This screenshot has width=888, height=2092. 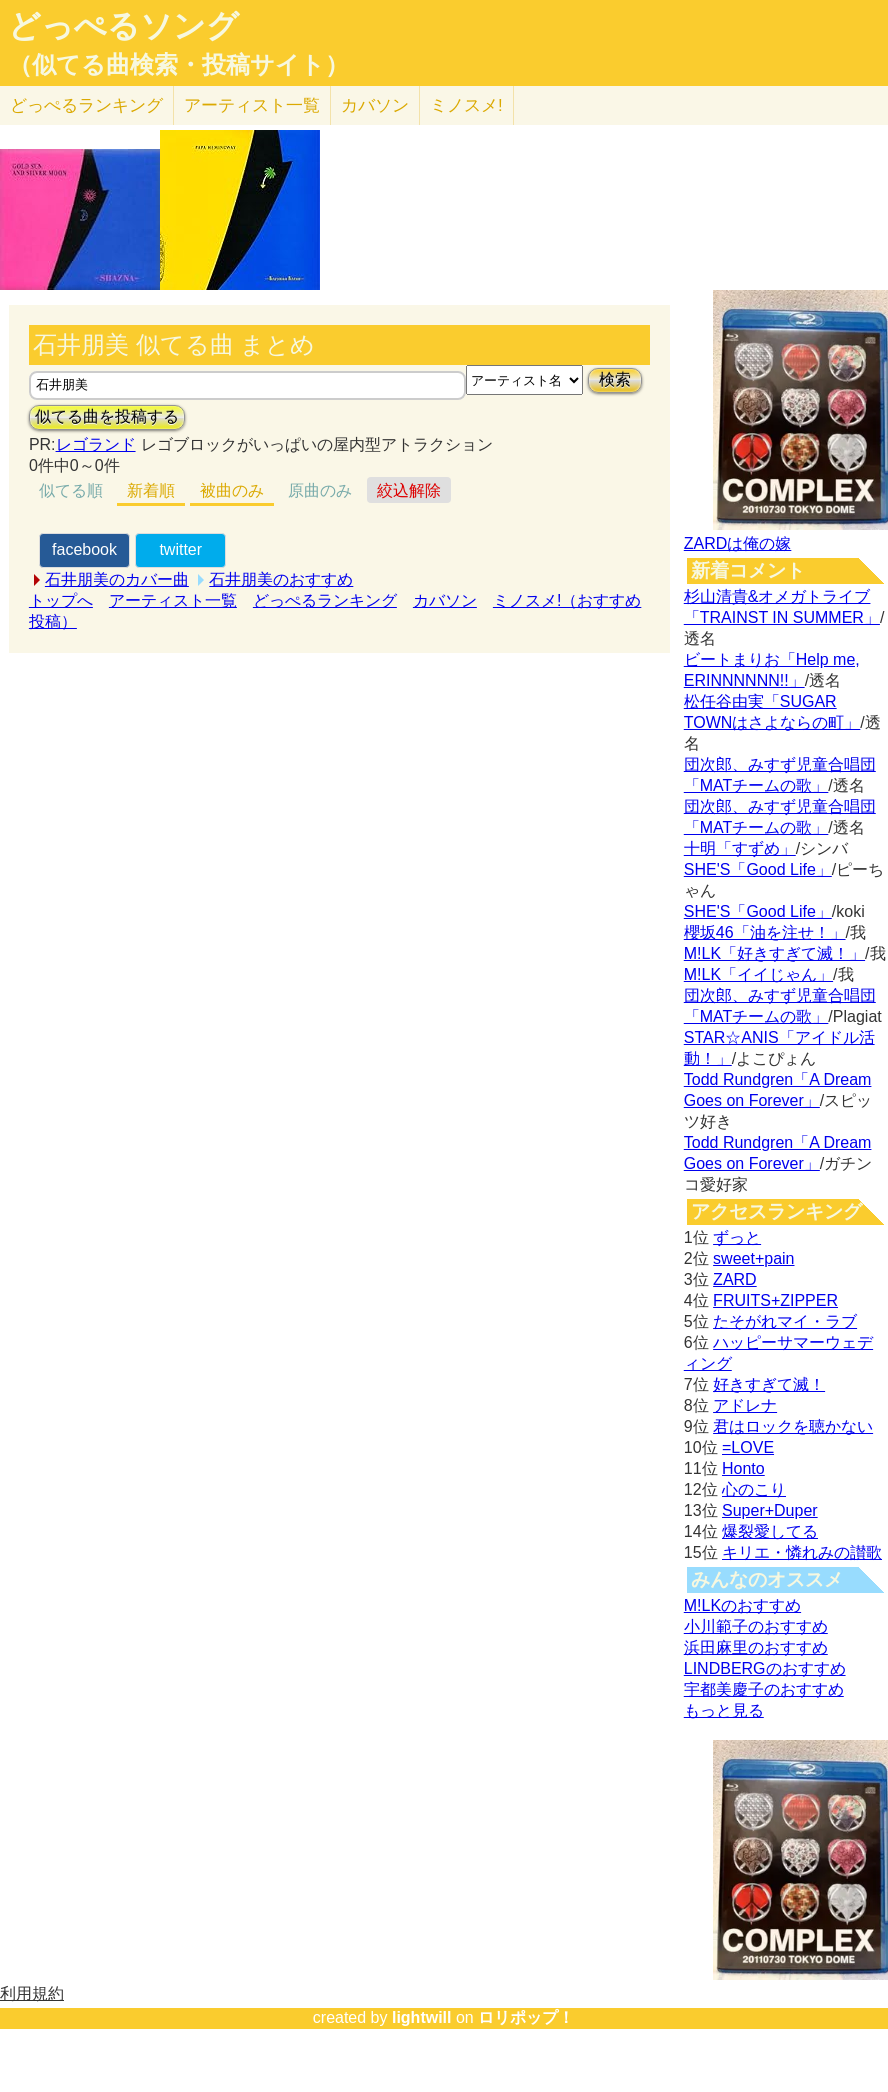 I want to click on M!LK「好きすぎて滅！」, so click(x=774, y=953).